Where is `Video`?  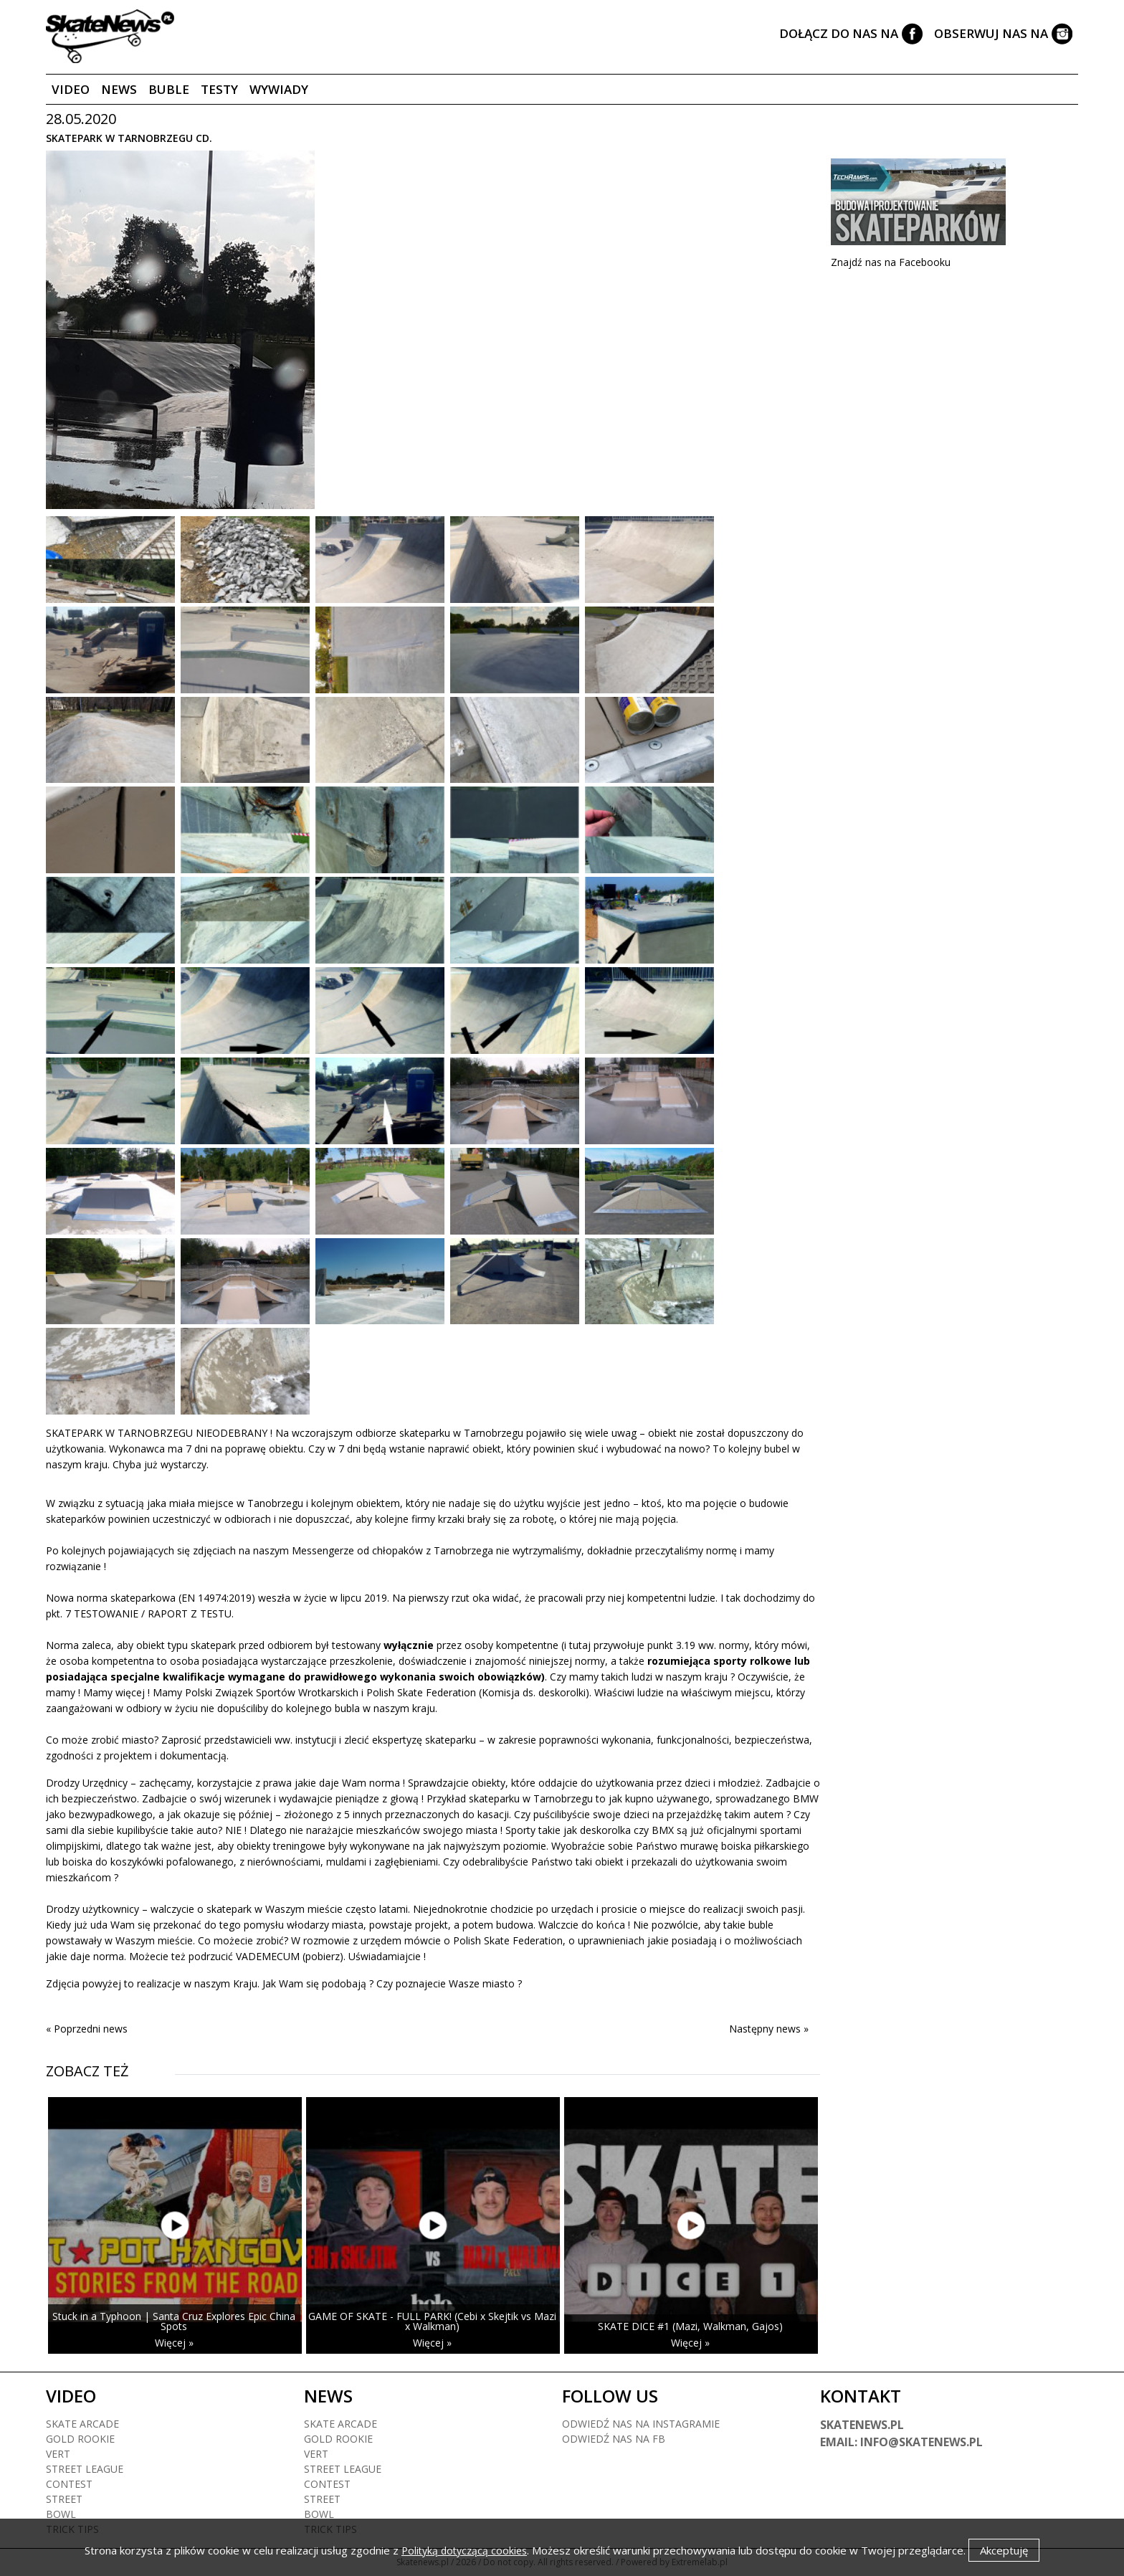 Video is located at coordinates (71, 89).